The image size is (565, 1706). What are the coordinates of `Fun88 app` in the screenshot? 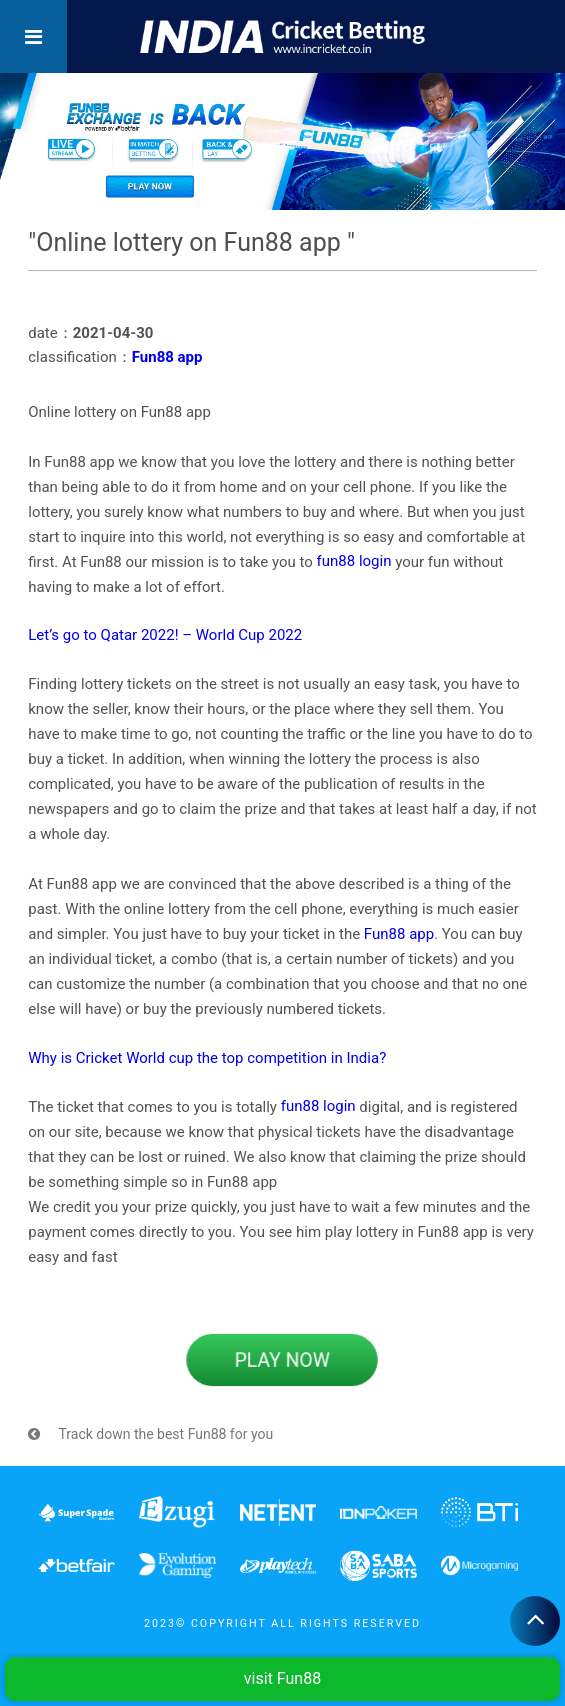 It's located at (167, 357).